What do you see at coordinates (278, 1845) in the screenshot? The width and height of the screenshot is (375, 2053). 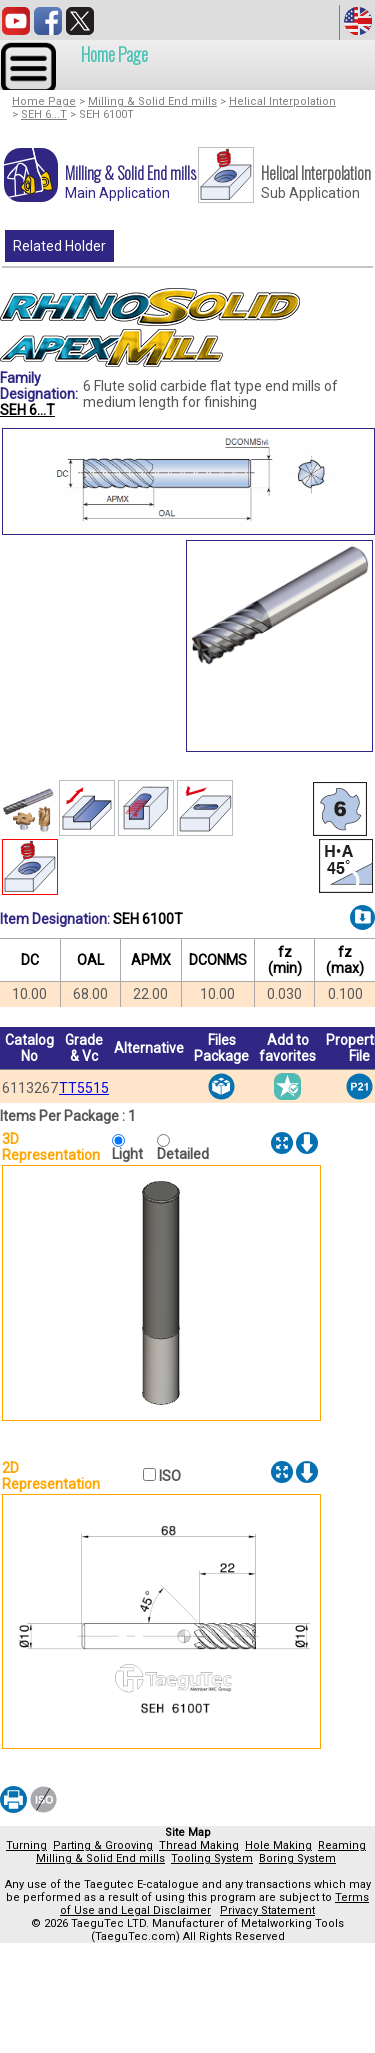 I see `Hole Making` at bounding box center [278, 1845].